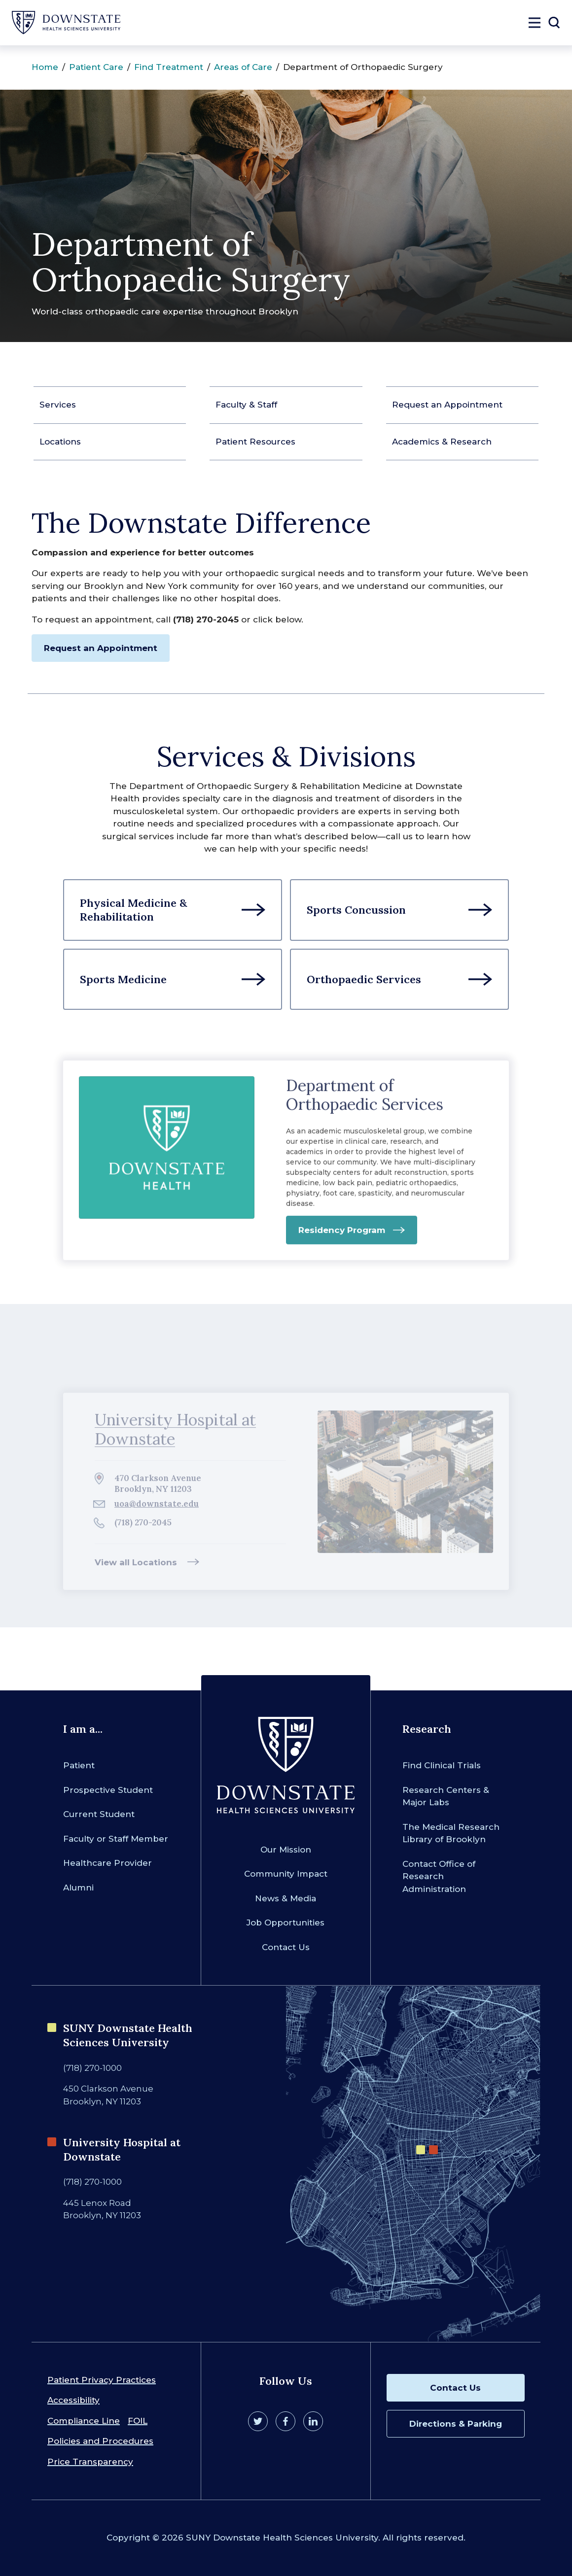 The height and width of the screenshot is (2576, 572). I want to click on FOIL, so click(137, 2421).